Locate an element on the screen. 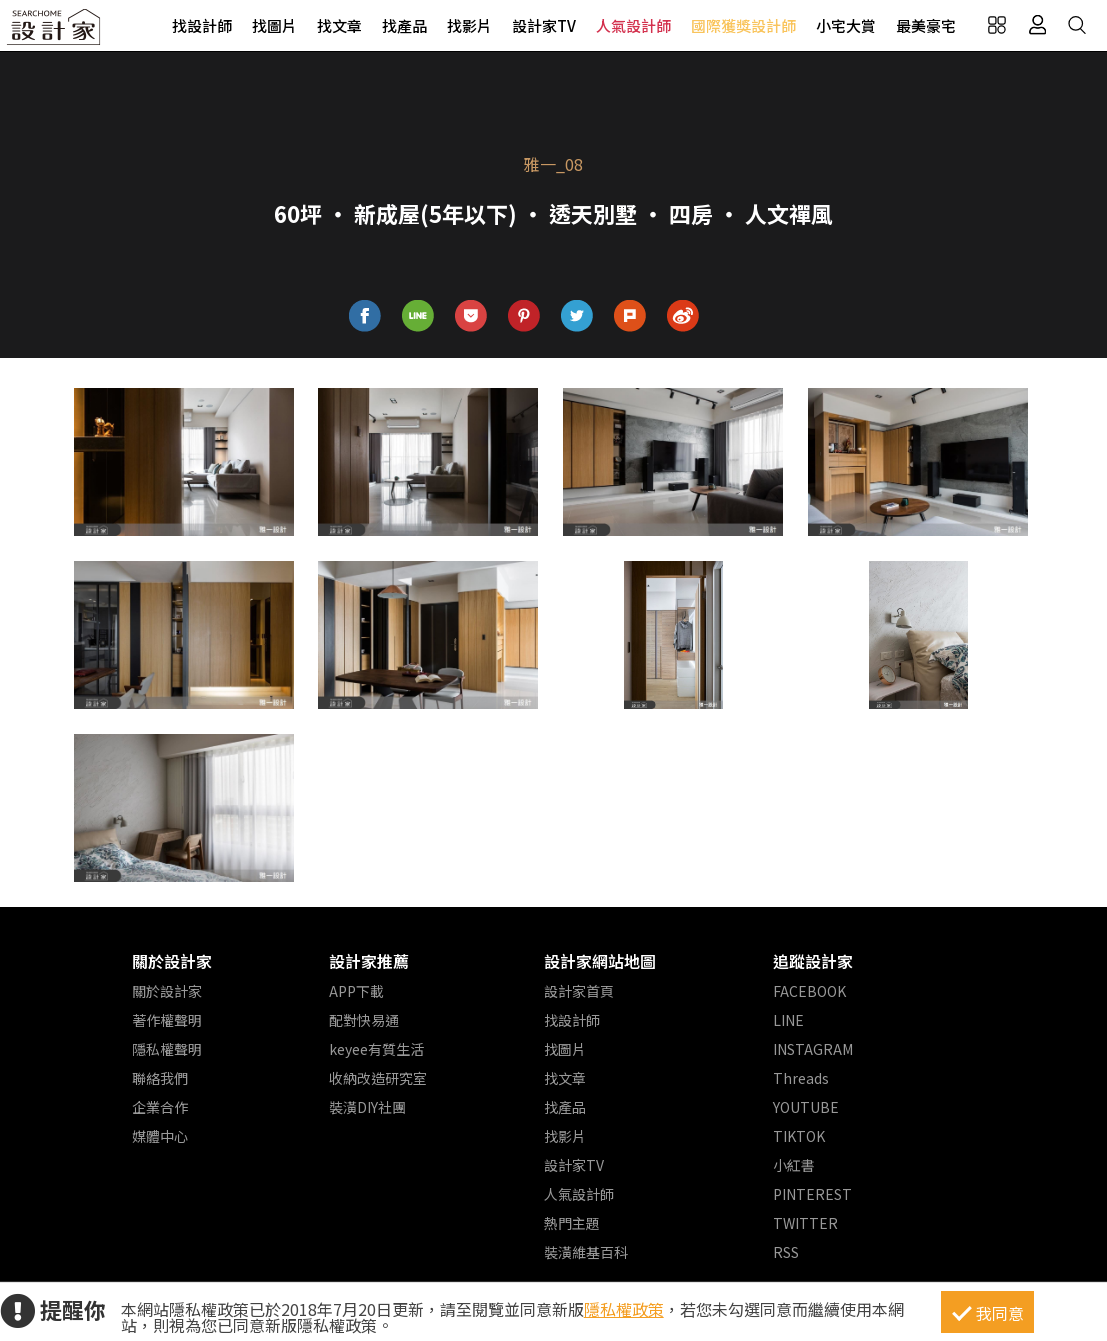 The width and height of the screenshot is (1107, 1341). 企業合作 is located at coordinates (160, 1107).